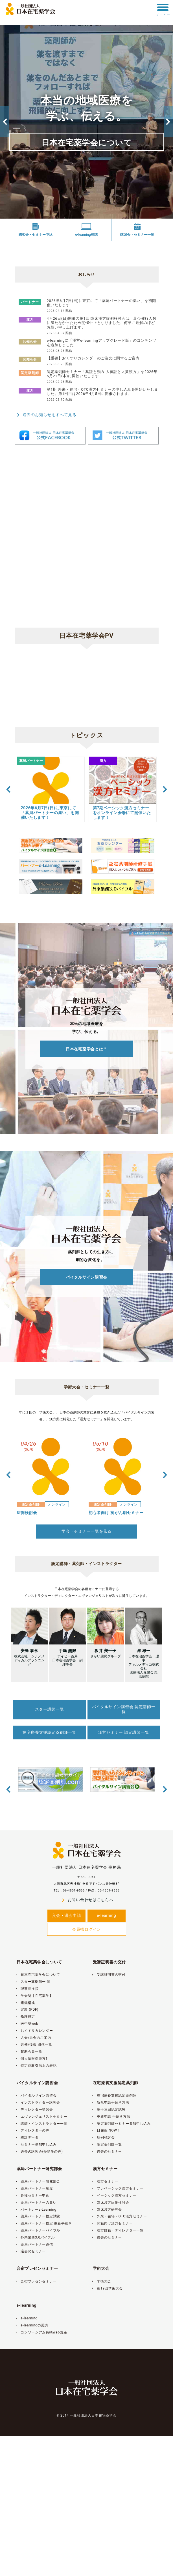 The image size is (173, 2576). Describe the element at coordinates (121, 2124) in the screenshot. I see `認定薬剤師セミナー参加申し込み` at that location.